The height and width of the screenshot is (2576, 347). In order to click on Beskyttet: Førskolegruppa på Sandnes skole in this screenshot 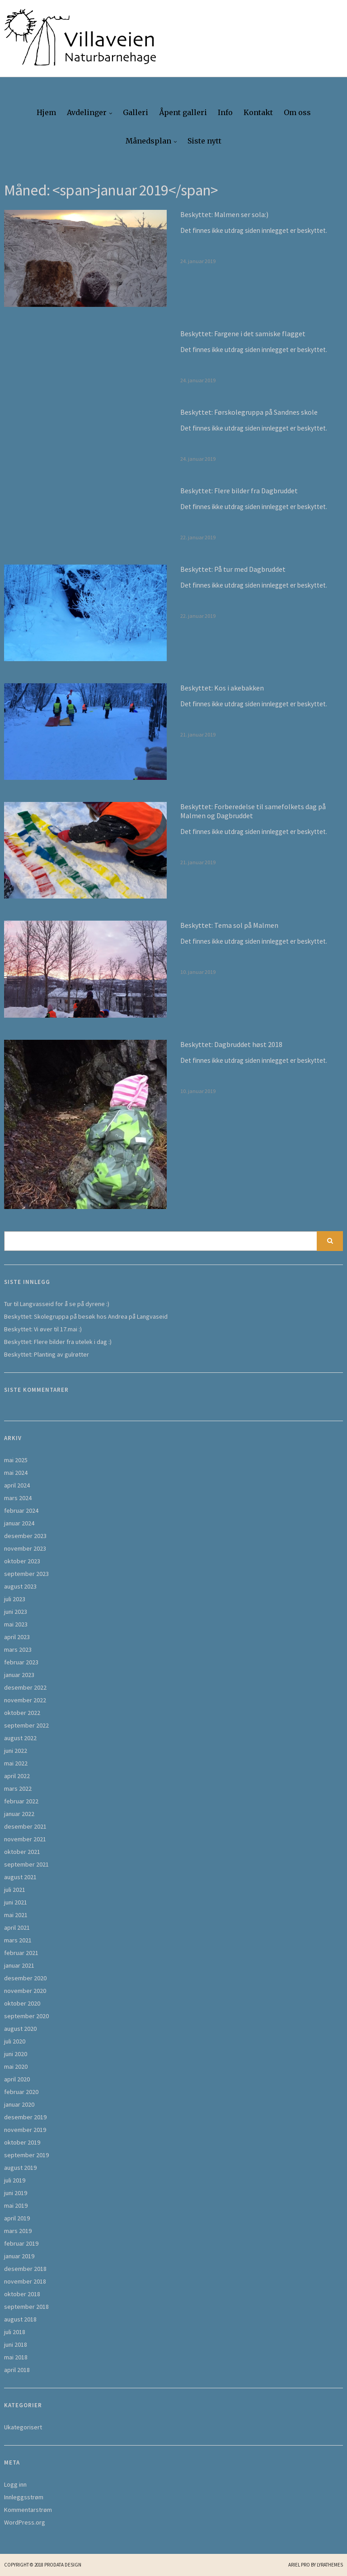, I will do `click(249, 412)`.